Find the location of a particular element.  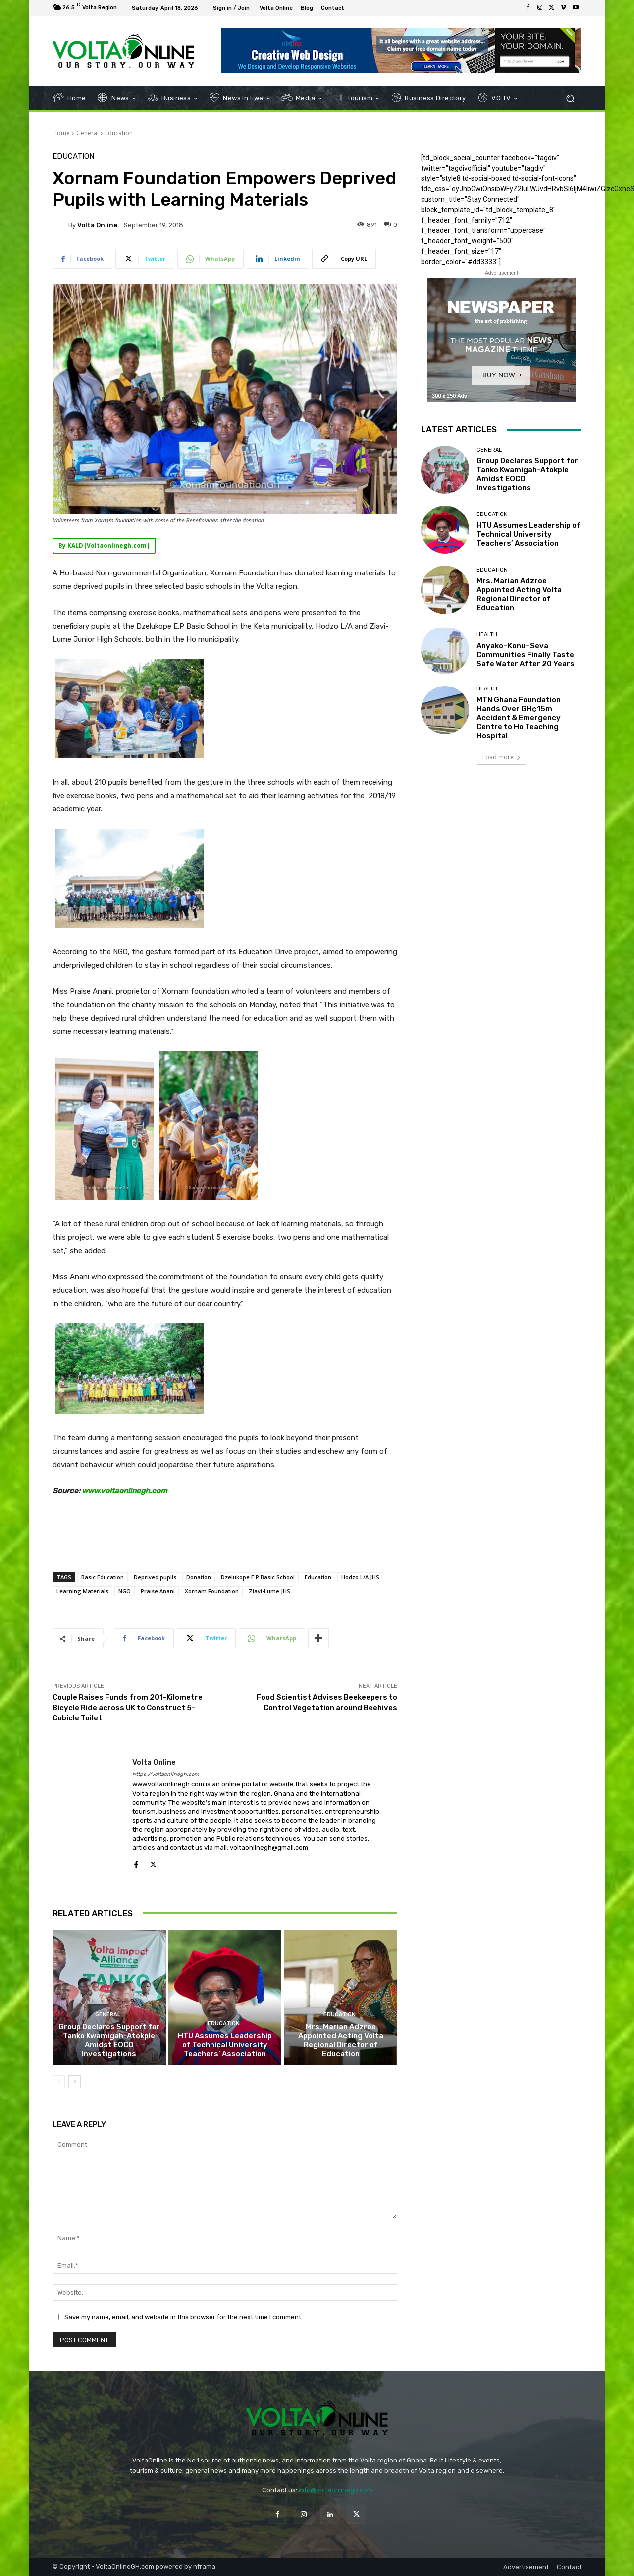

Save my name, email, and website in this browser for the next time I comment. is located at coordinates (183, 2317).